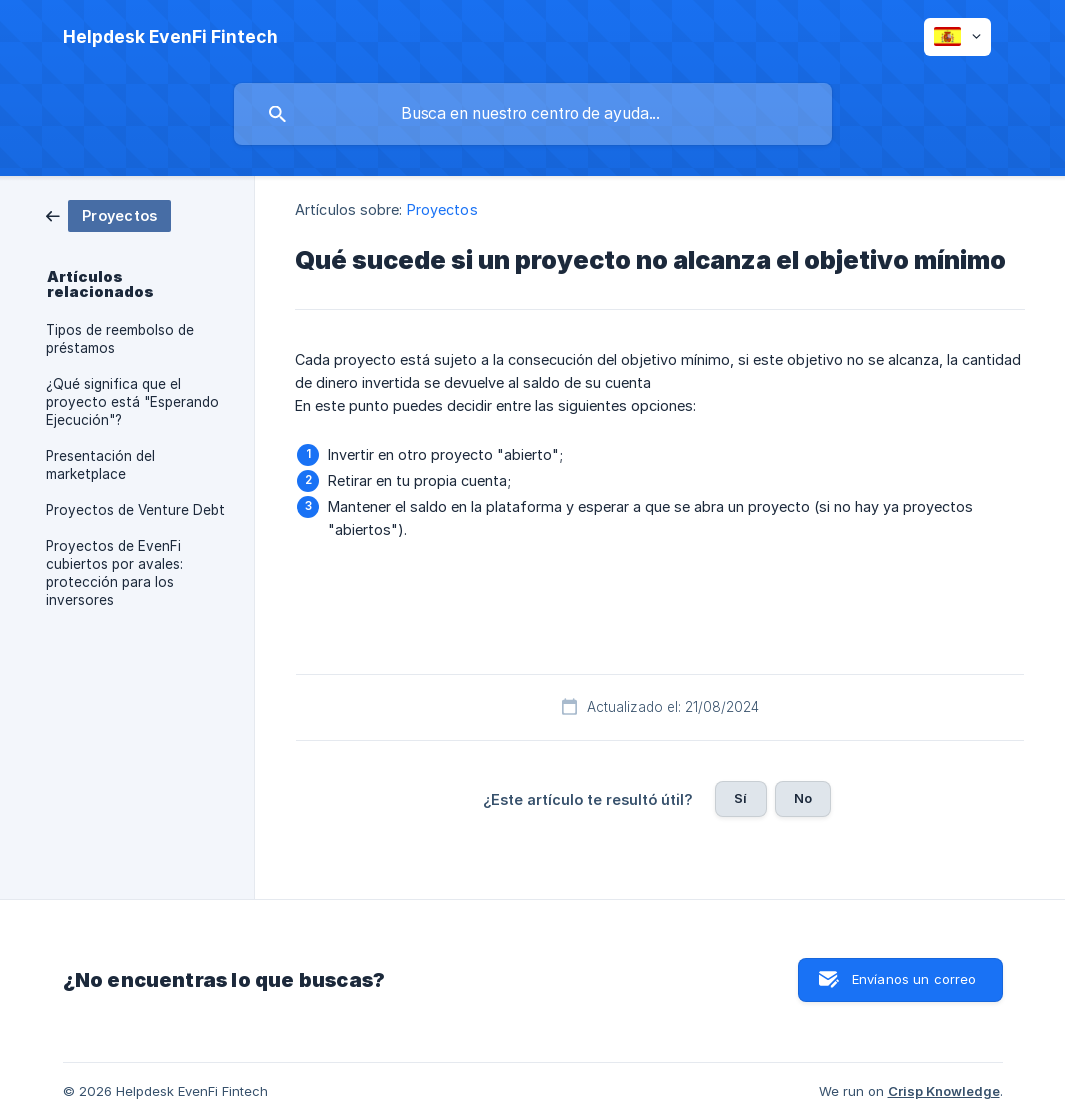  What do you see at coordinates (100, 465) in the screenshot?
I see `Presentación del marketplace [link]` at bounding box center [100, 465].